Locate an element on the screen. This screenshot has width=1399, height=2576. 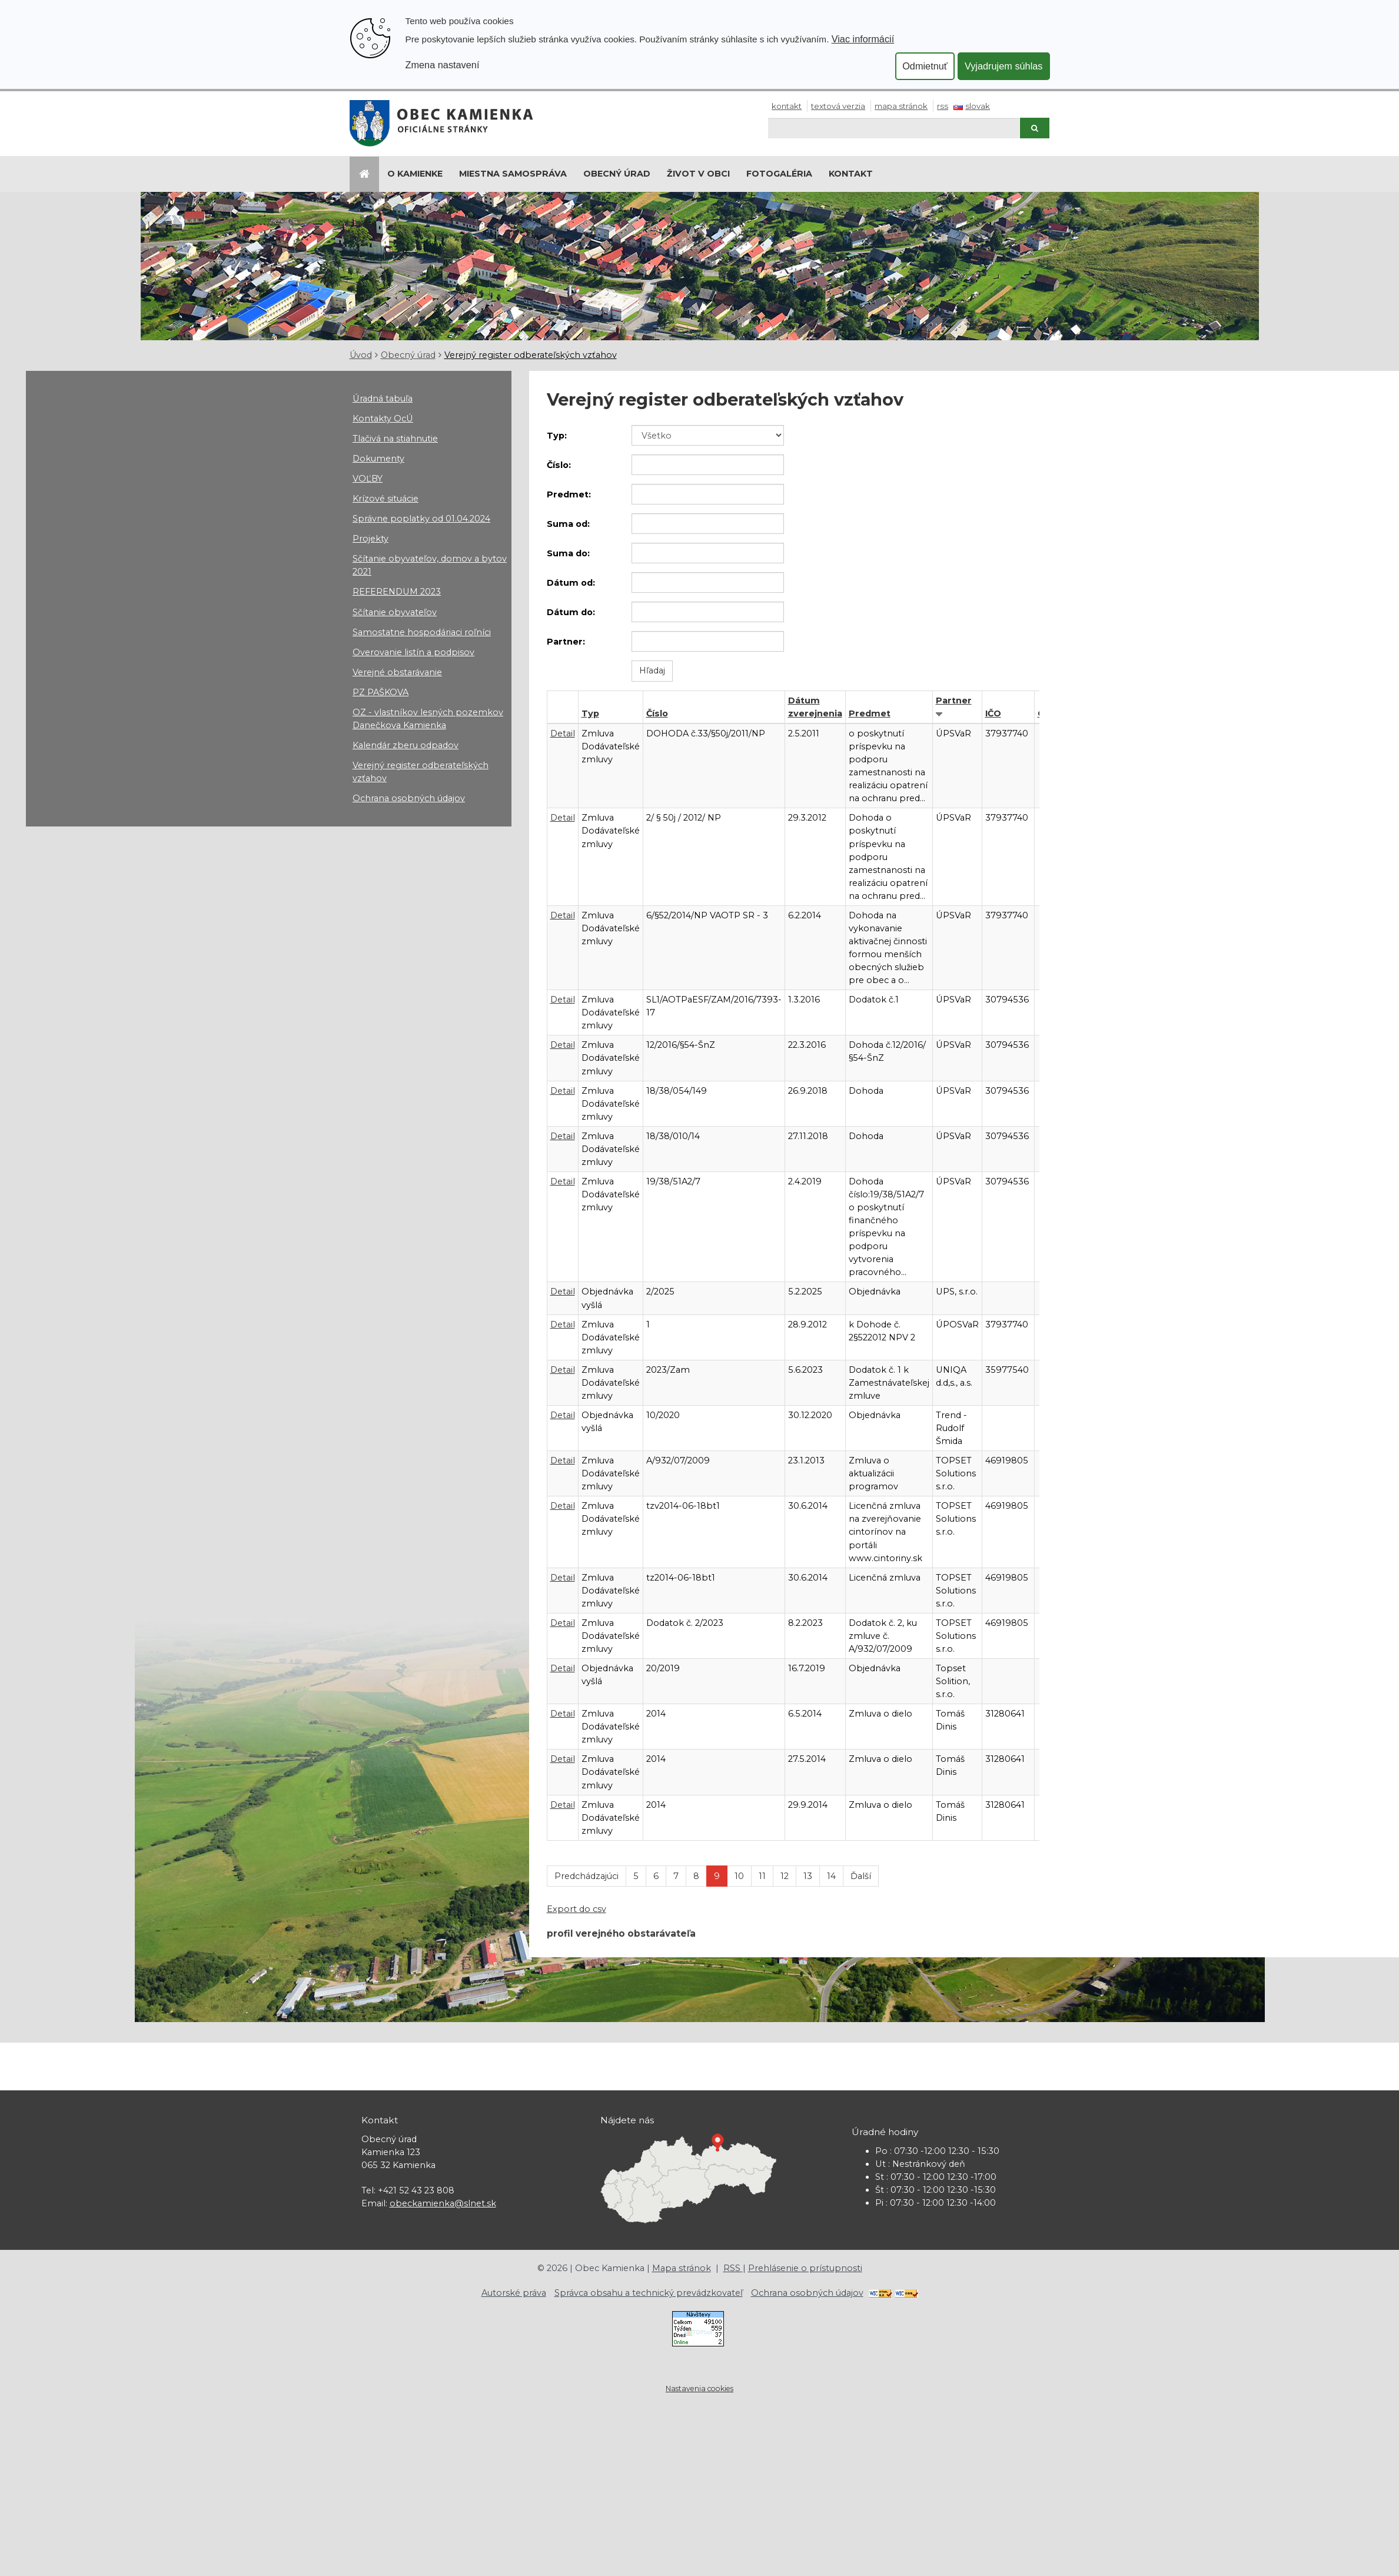
Projekty is located at coordinates (370, 538).